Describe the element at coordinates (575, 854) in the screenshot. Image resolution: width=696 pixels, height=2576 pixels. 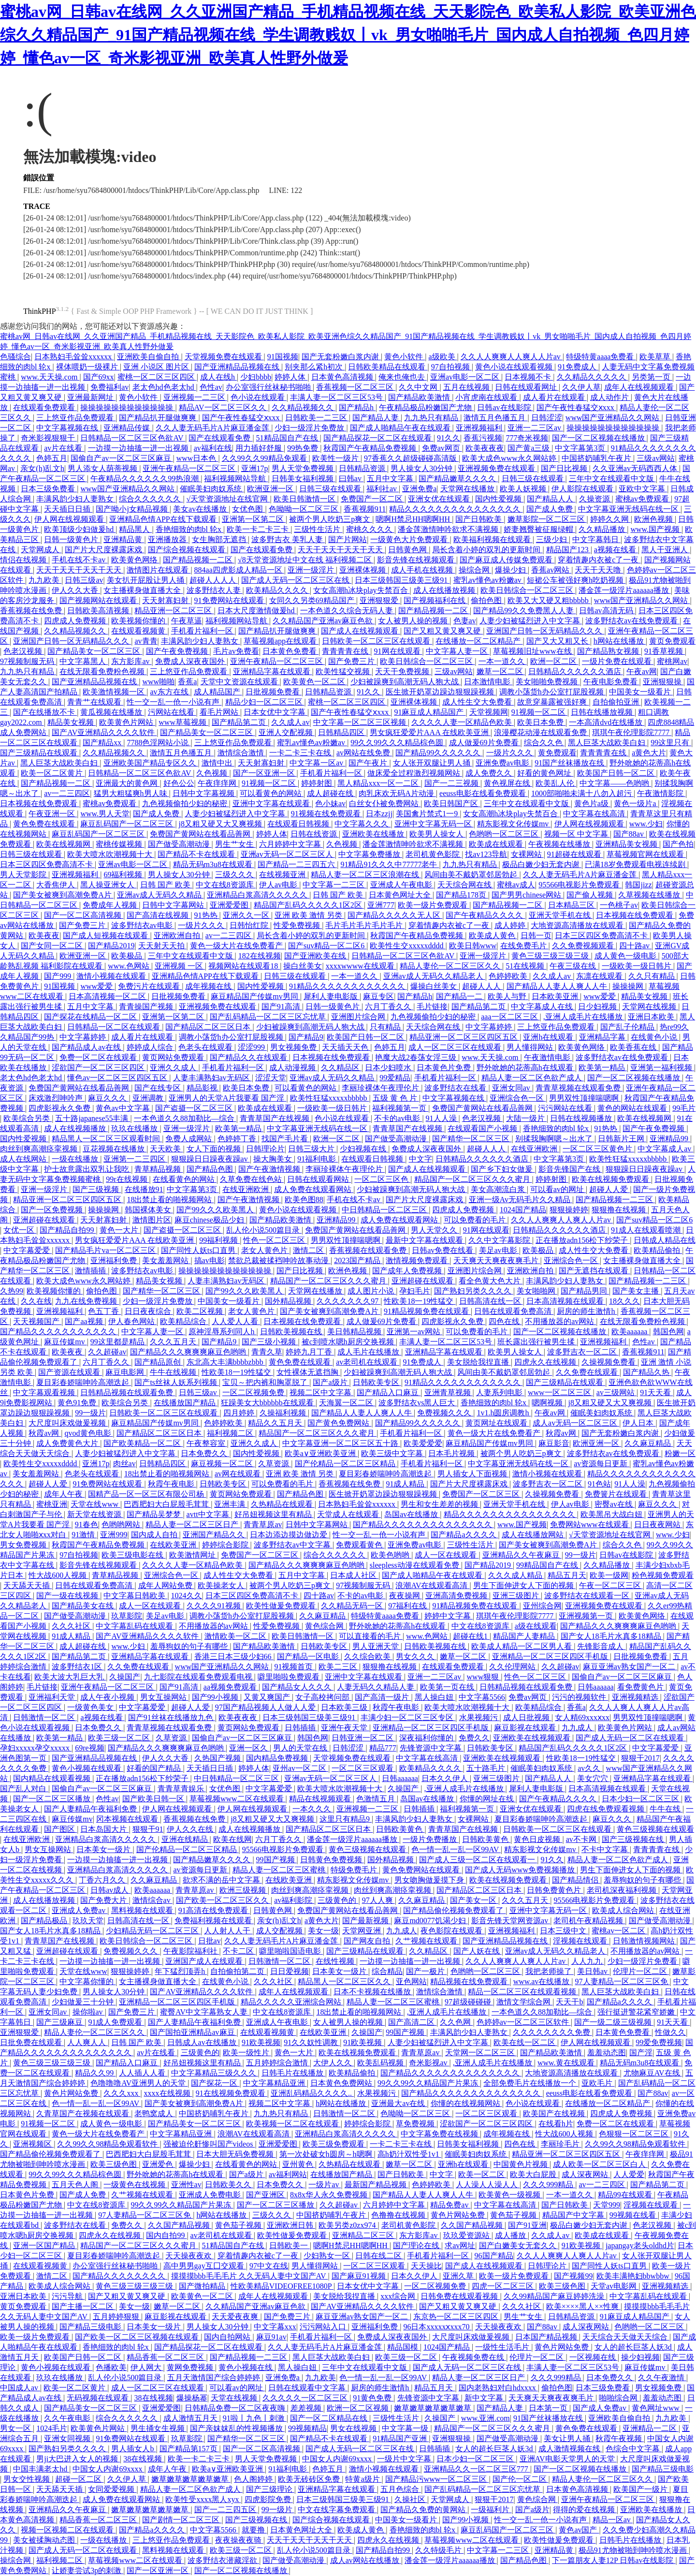
I see `91超碰在线观看` at that location.